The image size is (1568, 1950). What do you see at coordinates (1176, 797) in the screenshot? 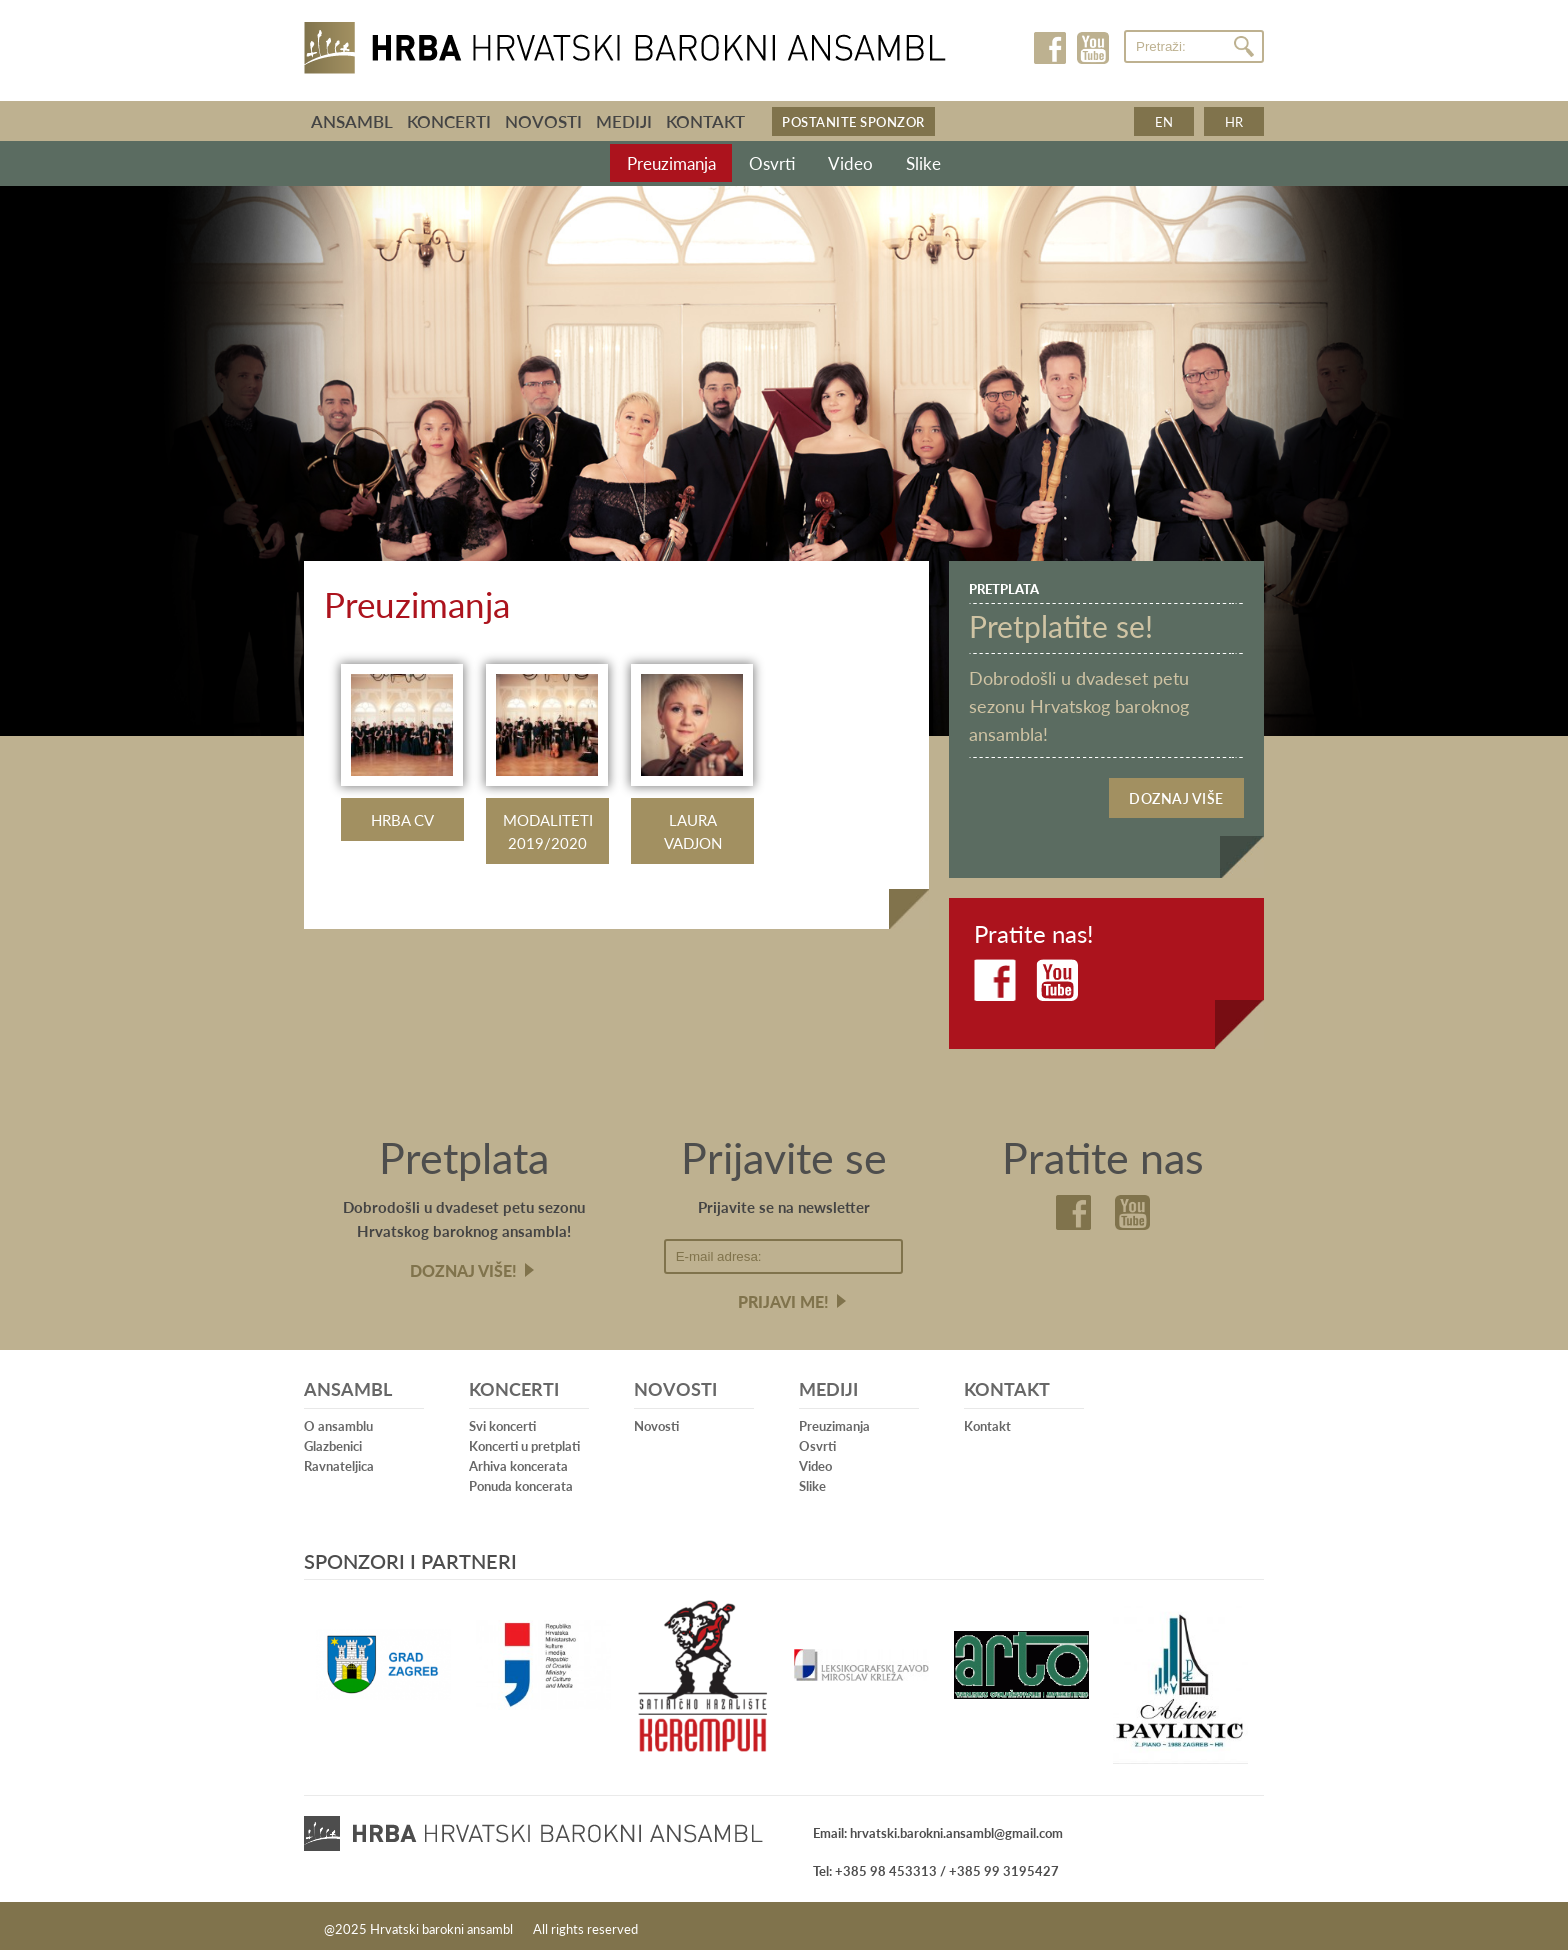
I see `Doznaj više` at bounding box center [1176, 797].